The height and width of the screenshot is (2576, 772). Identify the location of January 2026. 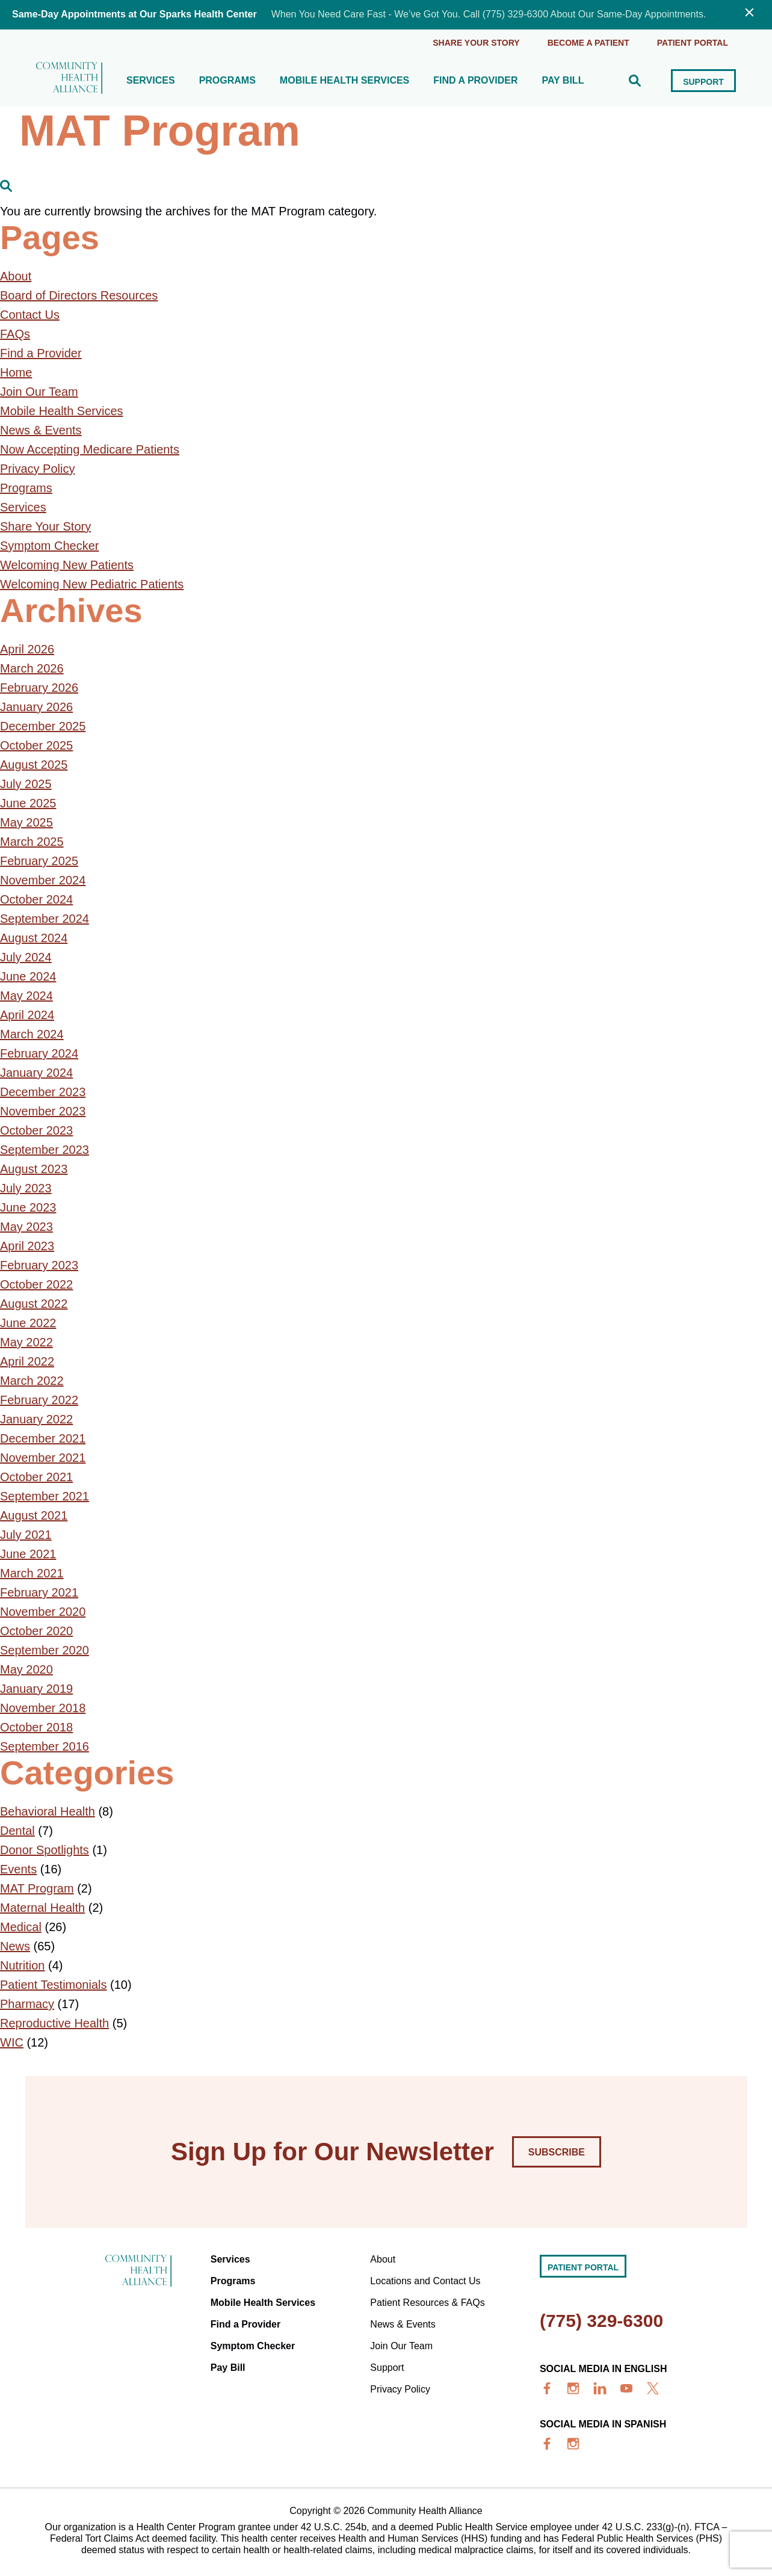
(36, 706).